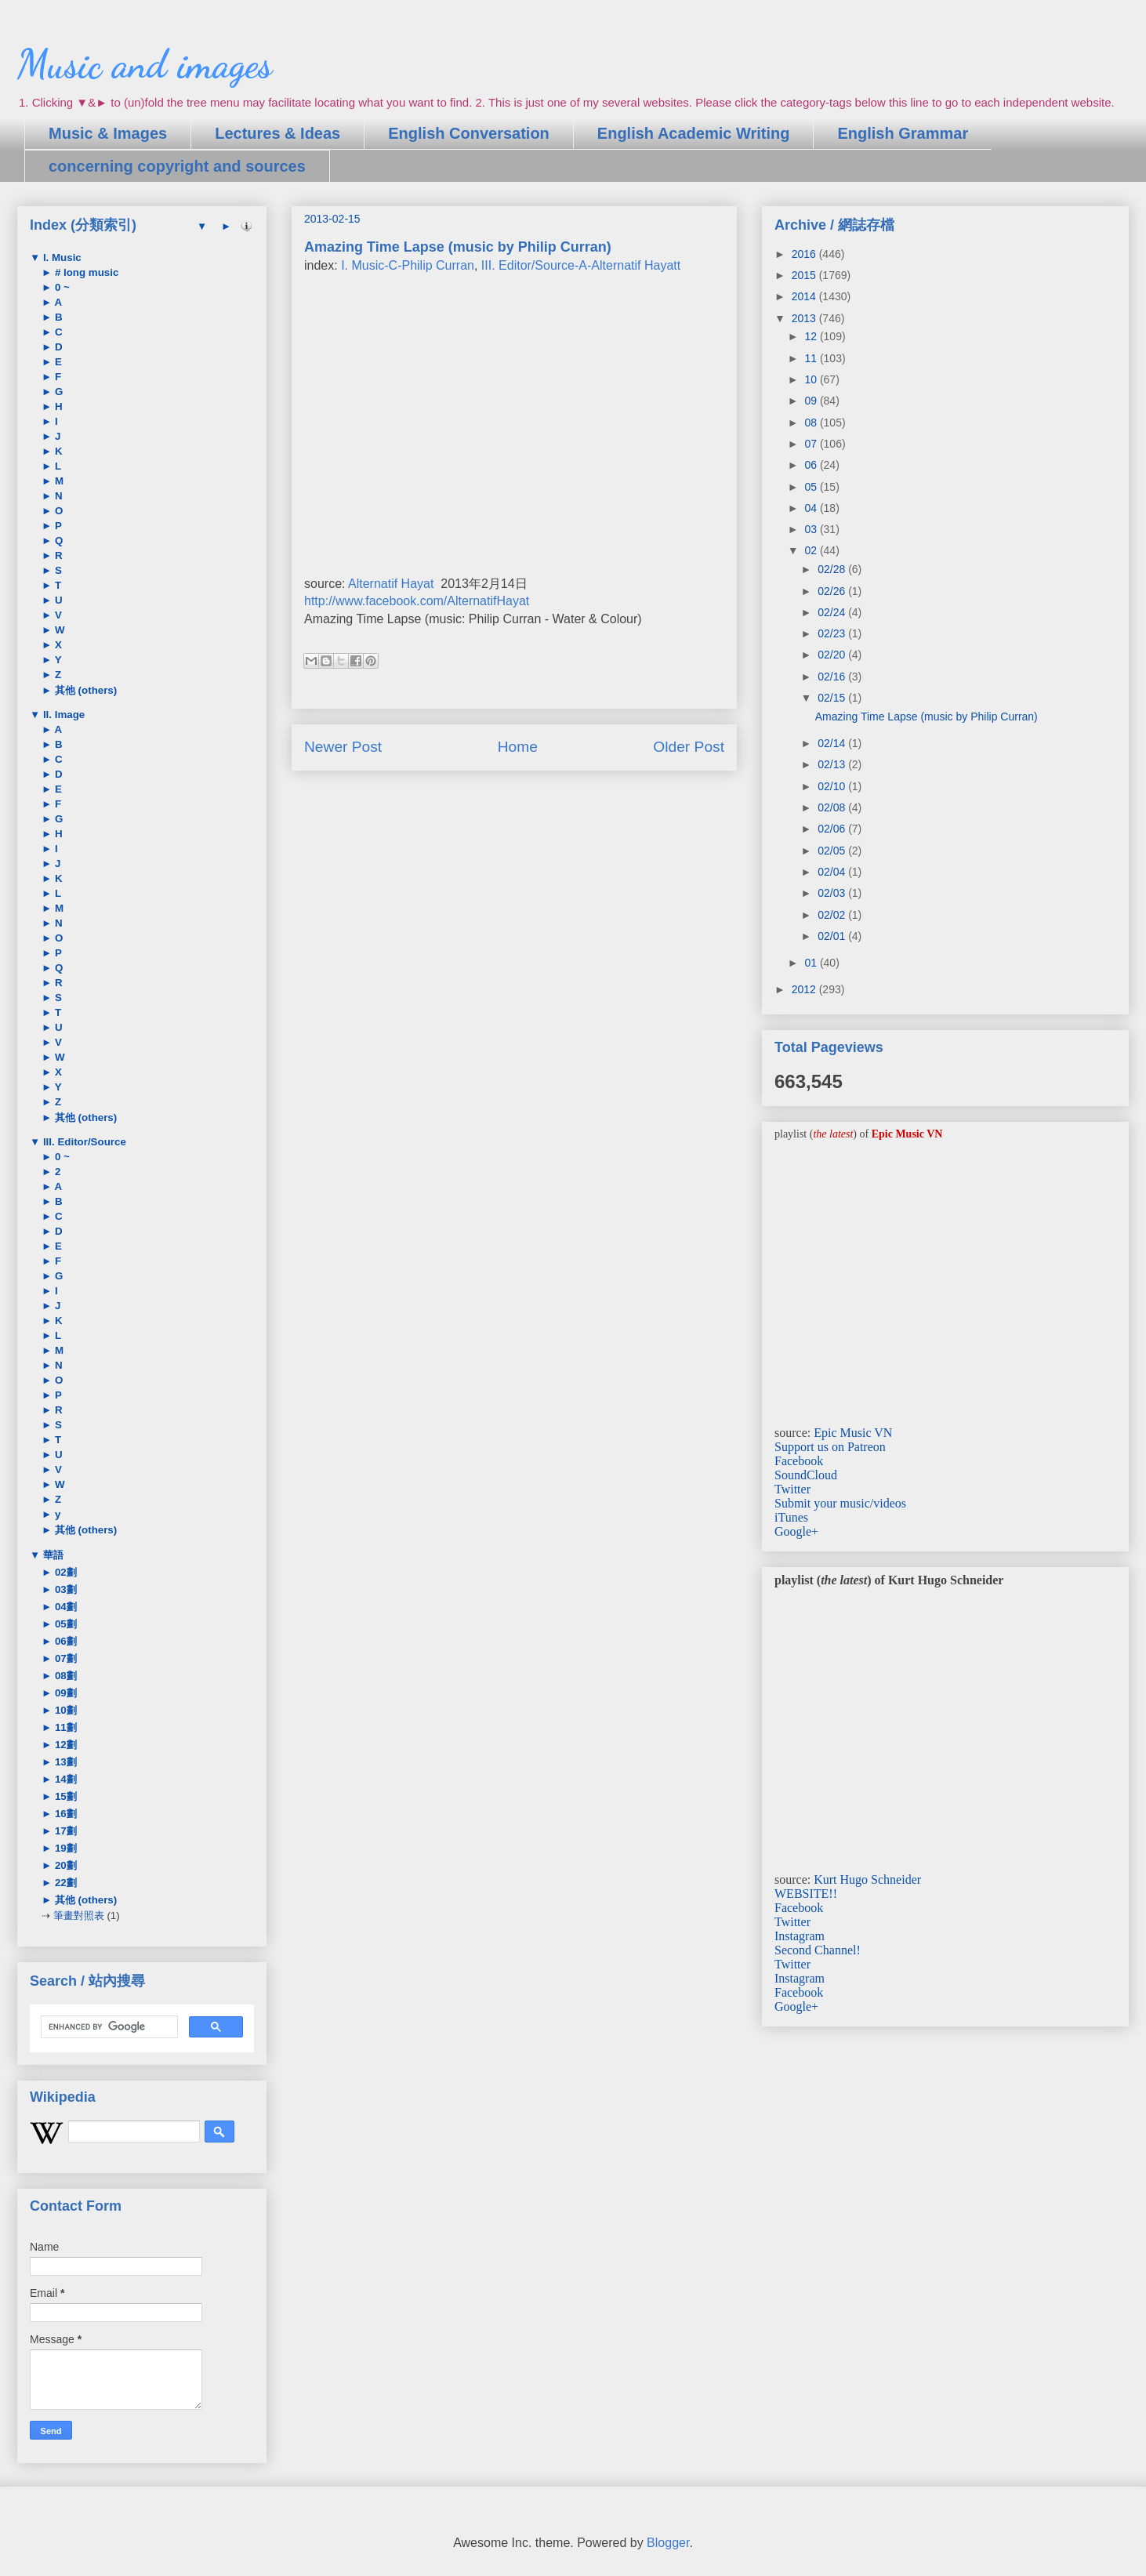  Describe the element at coordinates (416, 601) in the screenshot. I see `http://www.facebook.com/AlternatifHayat` at that location.